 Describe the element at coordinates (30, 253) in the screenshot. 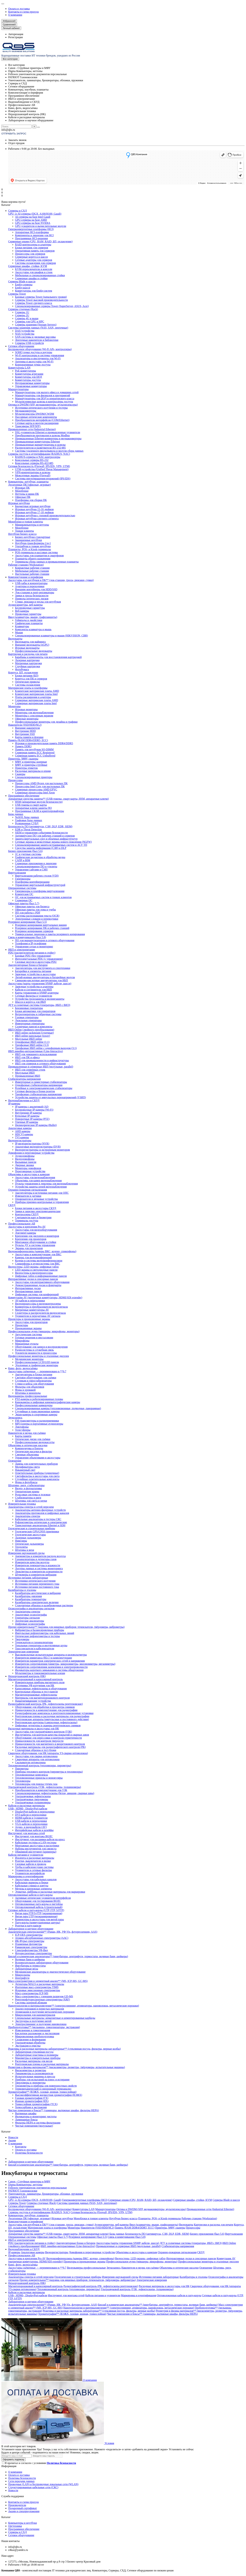

I see `Процессоры для серверов` at that location.